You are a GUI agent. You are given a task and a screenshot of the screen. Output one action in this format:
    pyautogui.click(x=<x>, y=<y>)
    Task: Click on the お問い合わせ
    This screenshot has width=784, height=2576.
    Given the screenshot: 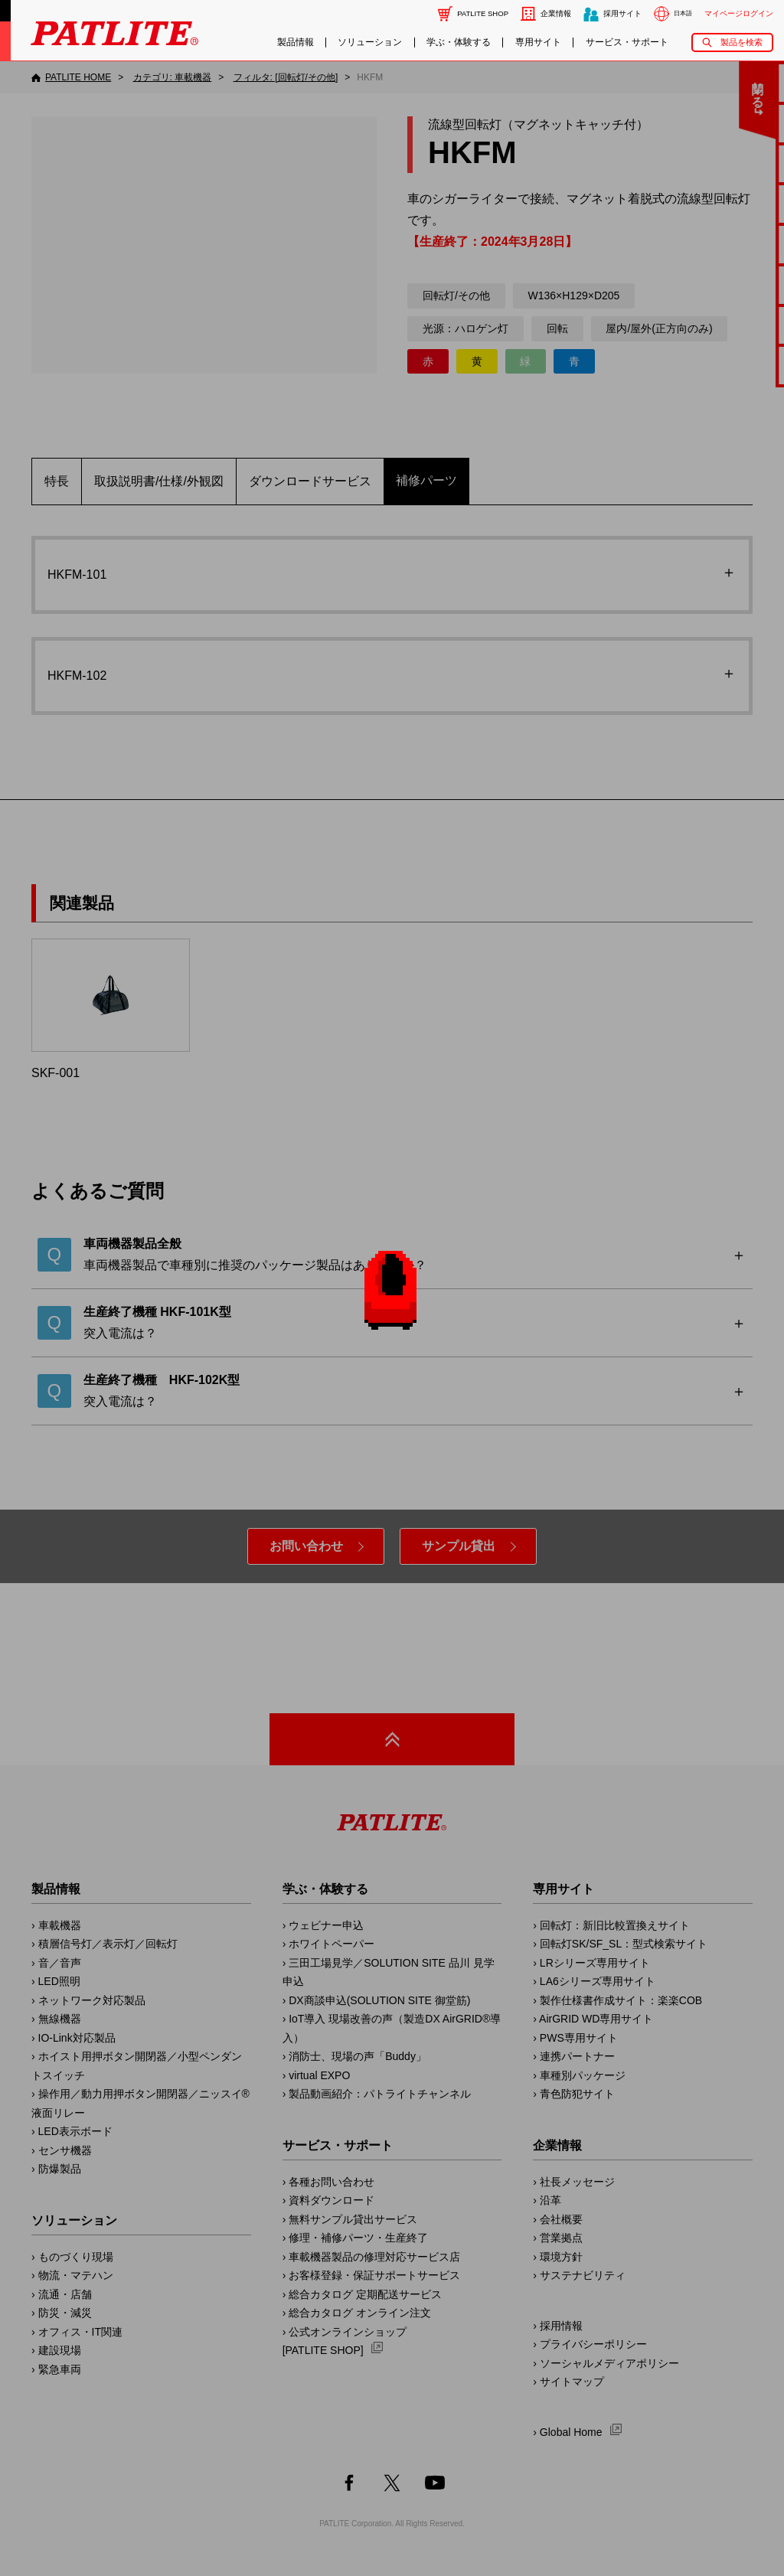 What is the action you would take?
    pyautogui.click(x=306, y=1545)
    